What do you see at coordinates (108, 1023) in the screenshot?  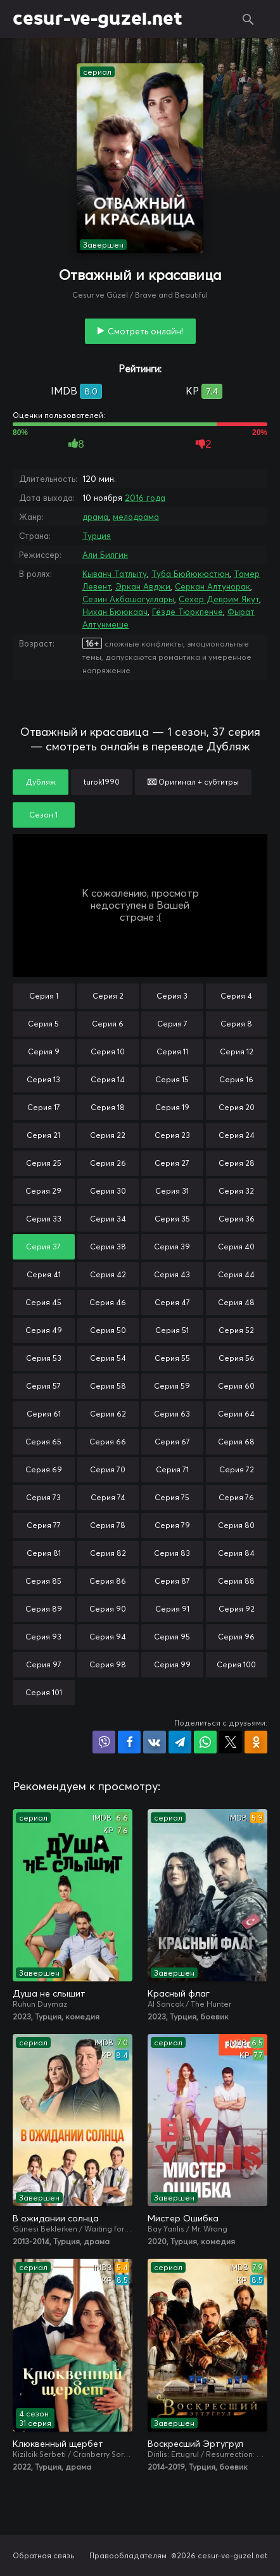 I see `Серия 6` at bounding box center [108, 1023].